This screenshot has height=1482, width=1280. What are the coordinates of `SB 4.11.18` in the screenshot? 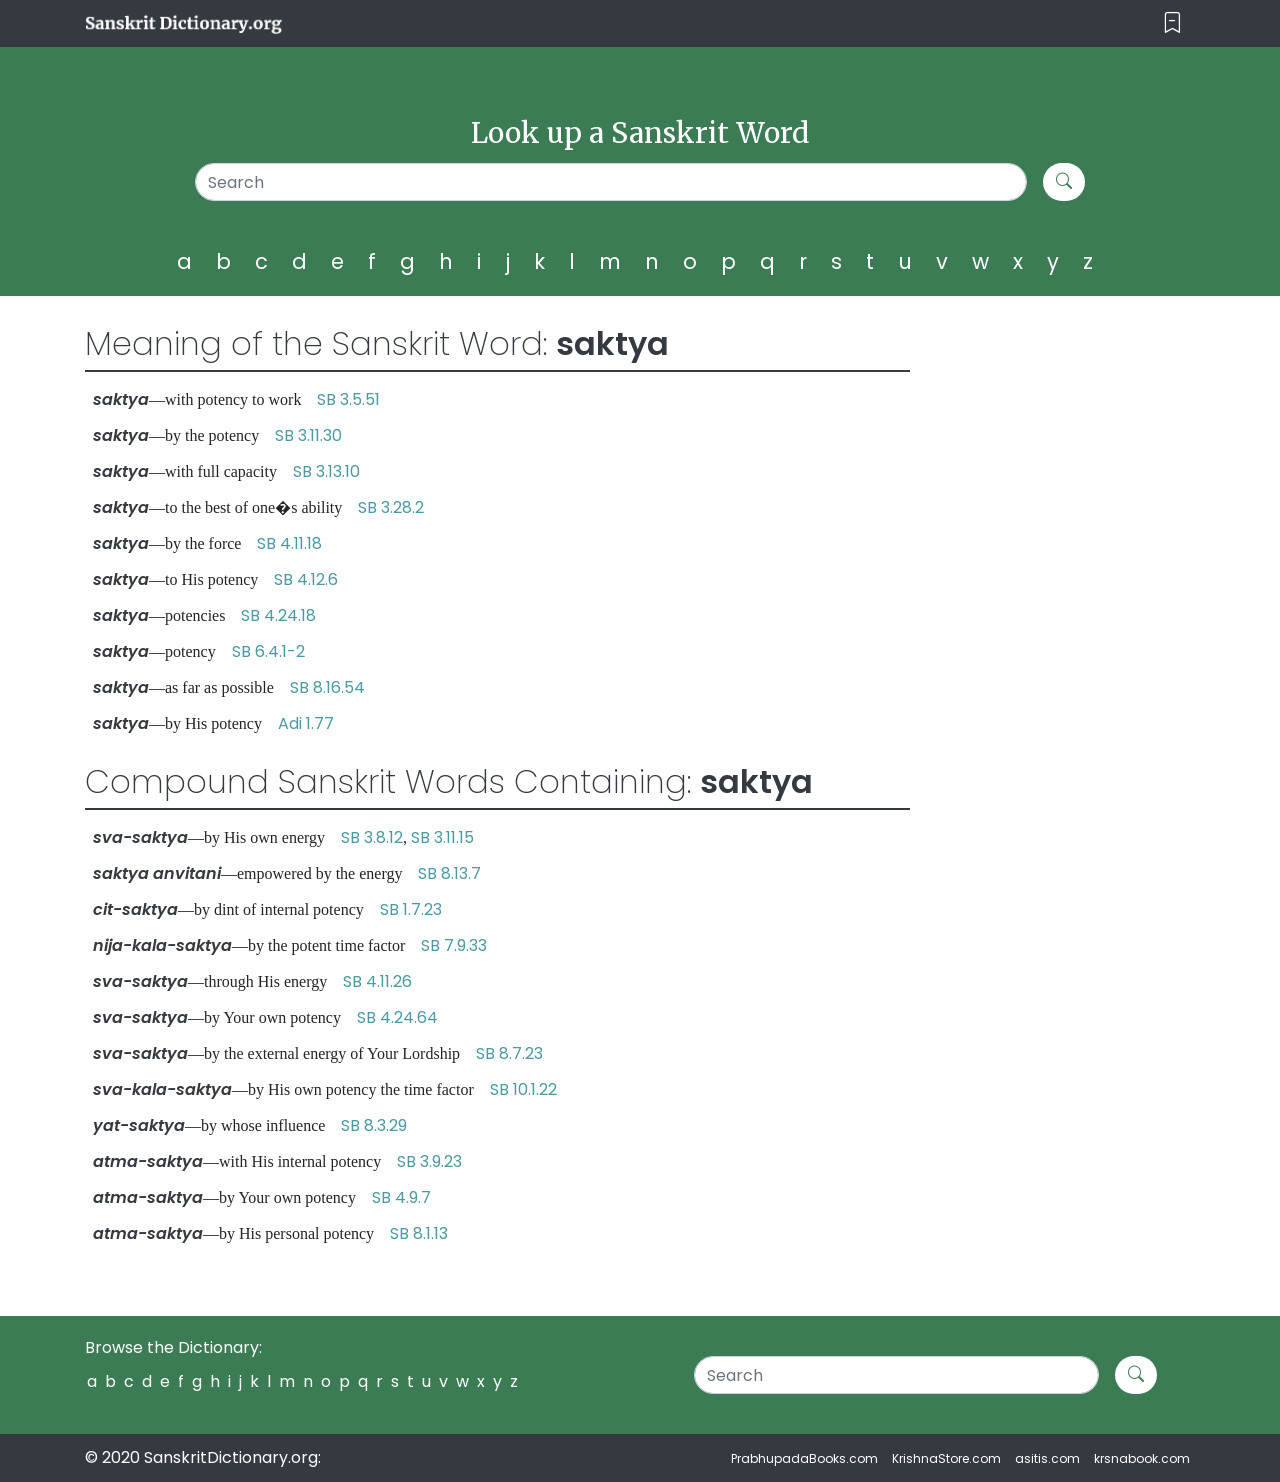 It's located at (289, 543).